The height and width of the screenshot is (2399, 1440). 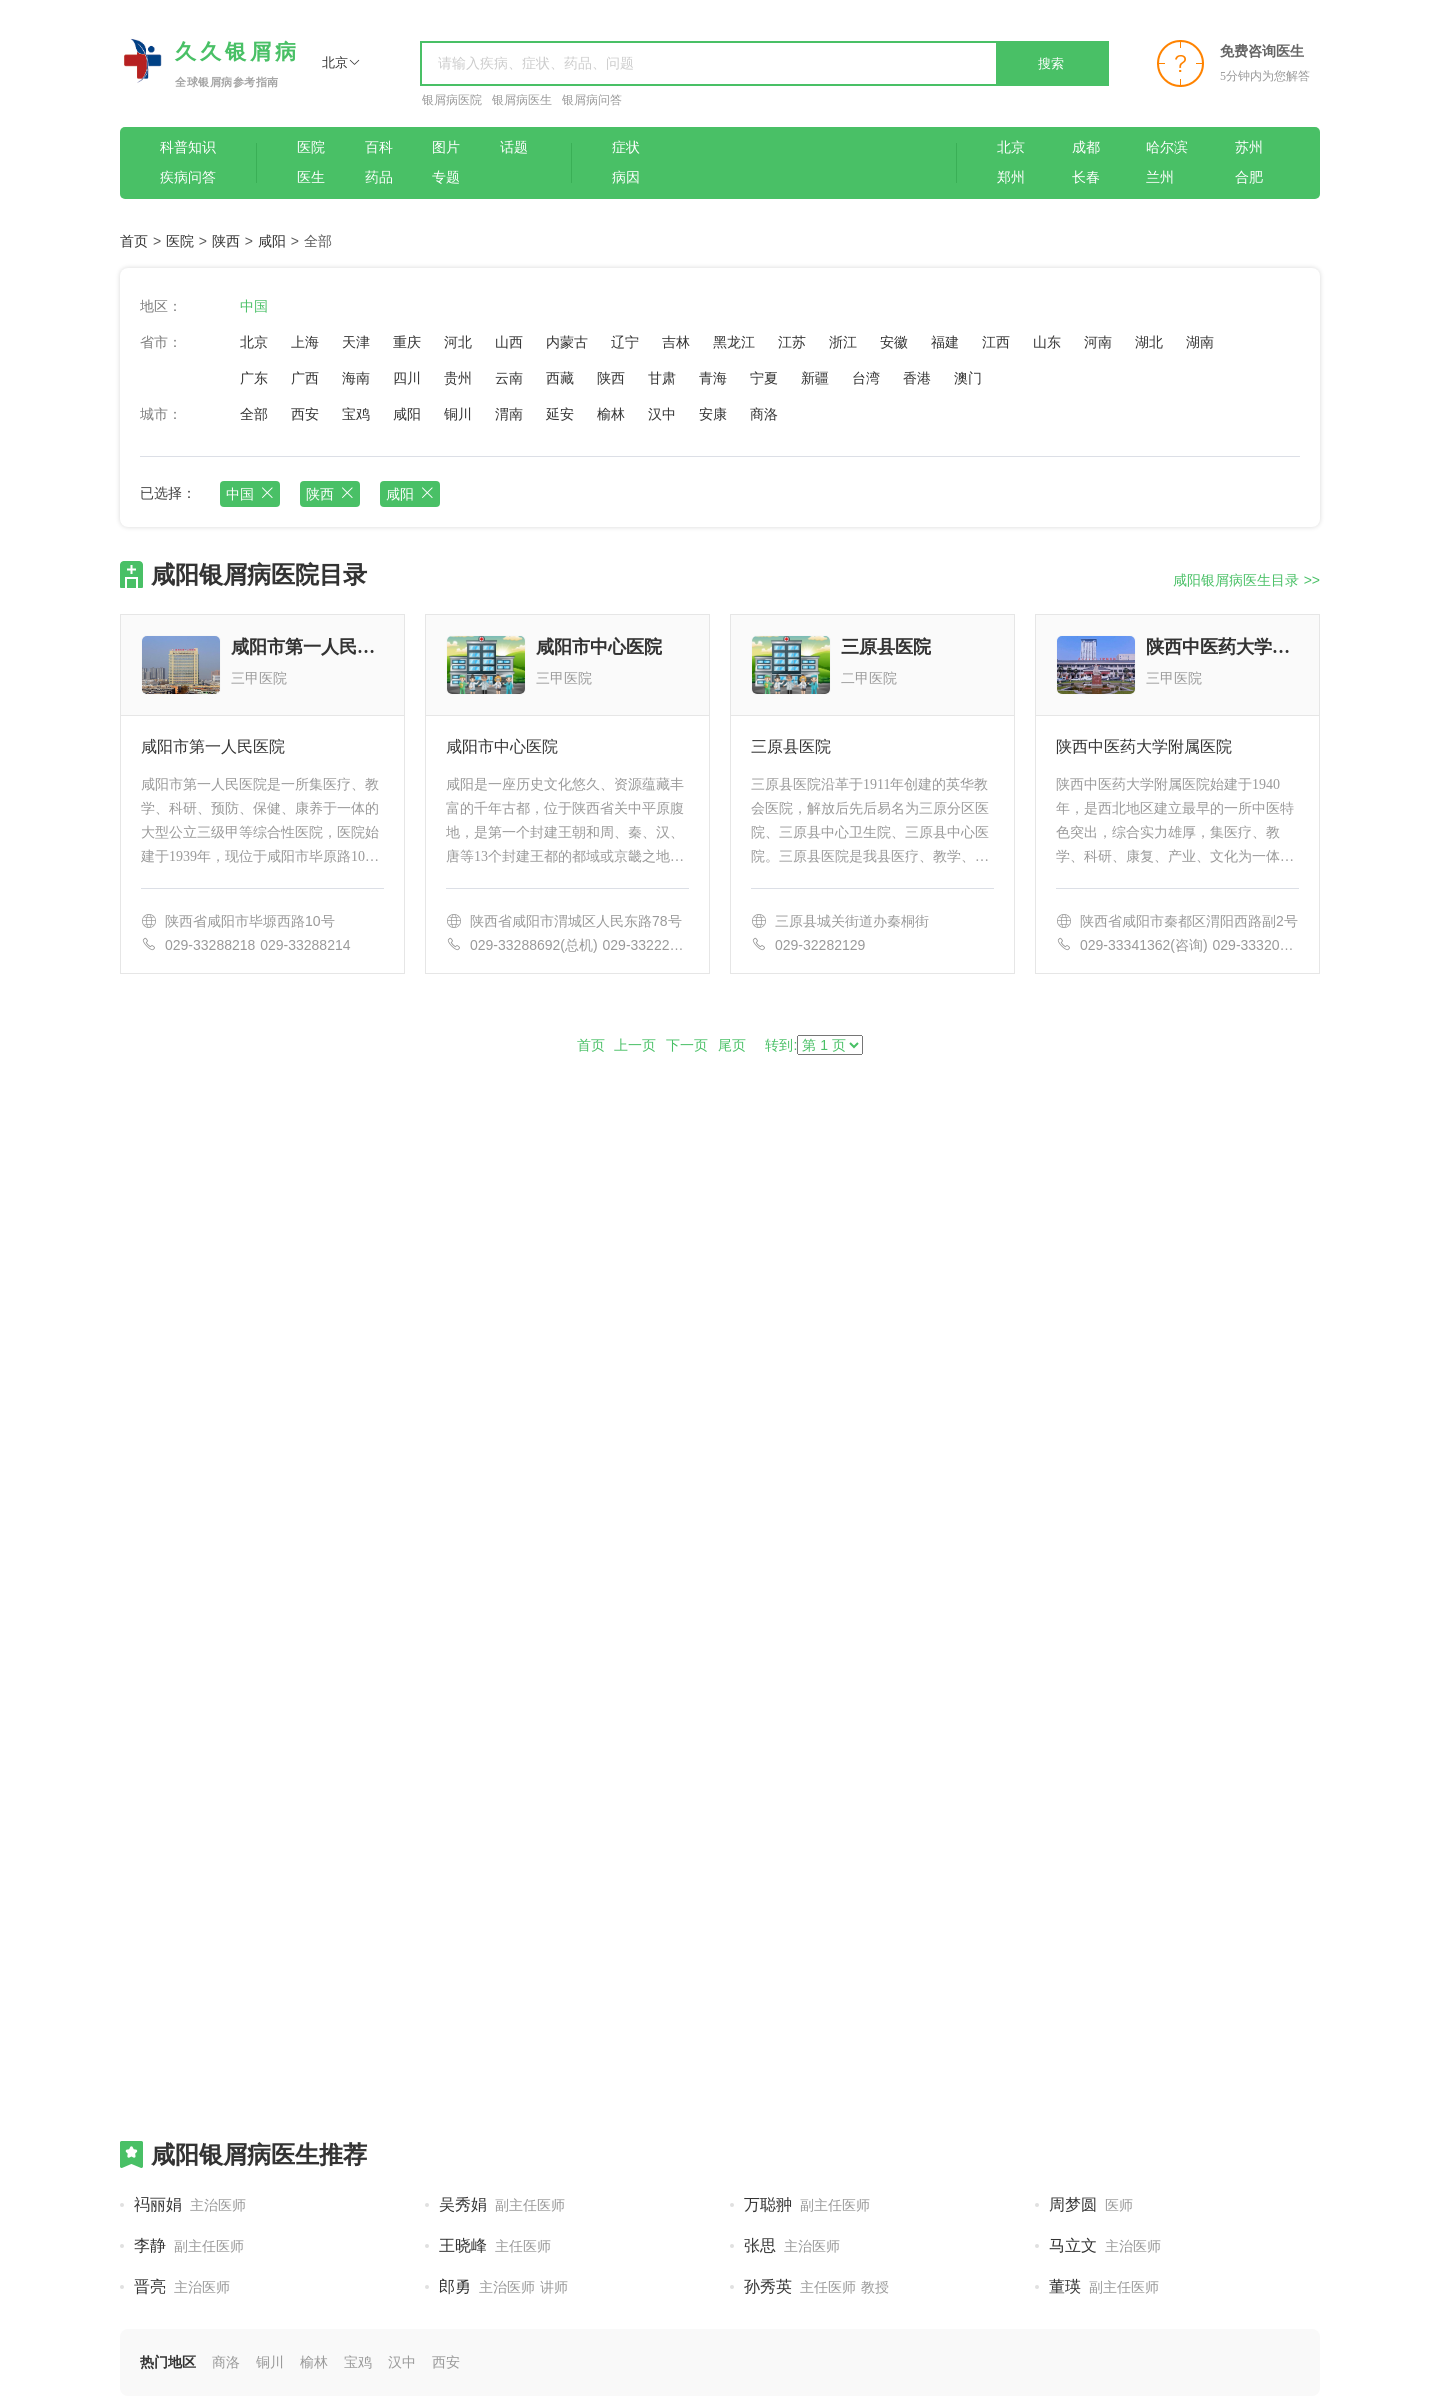 I want to click on 合肥, so click(x=1249, y=177).